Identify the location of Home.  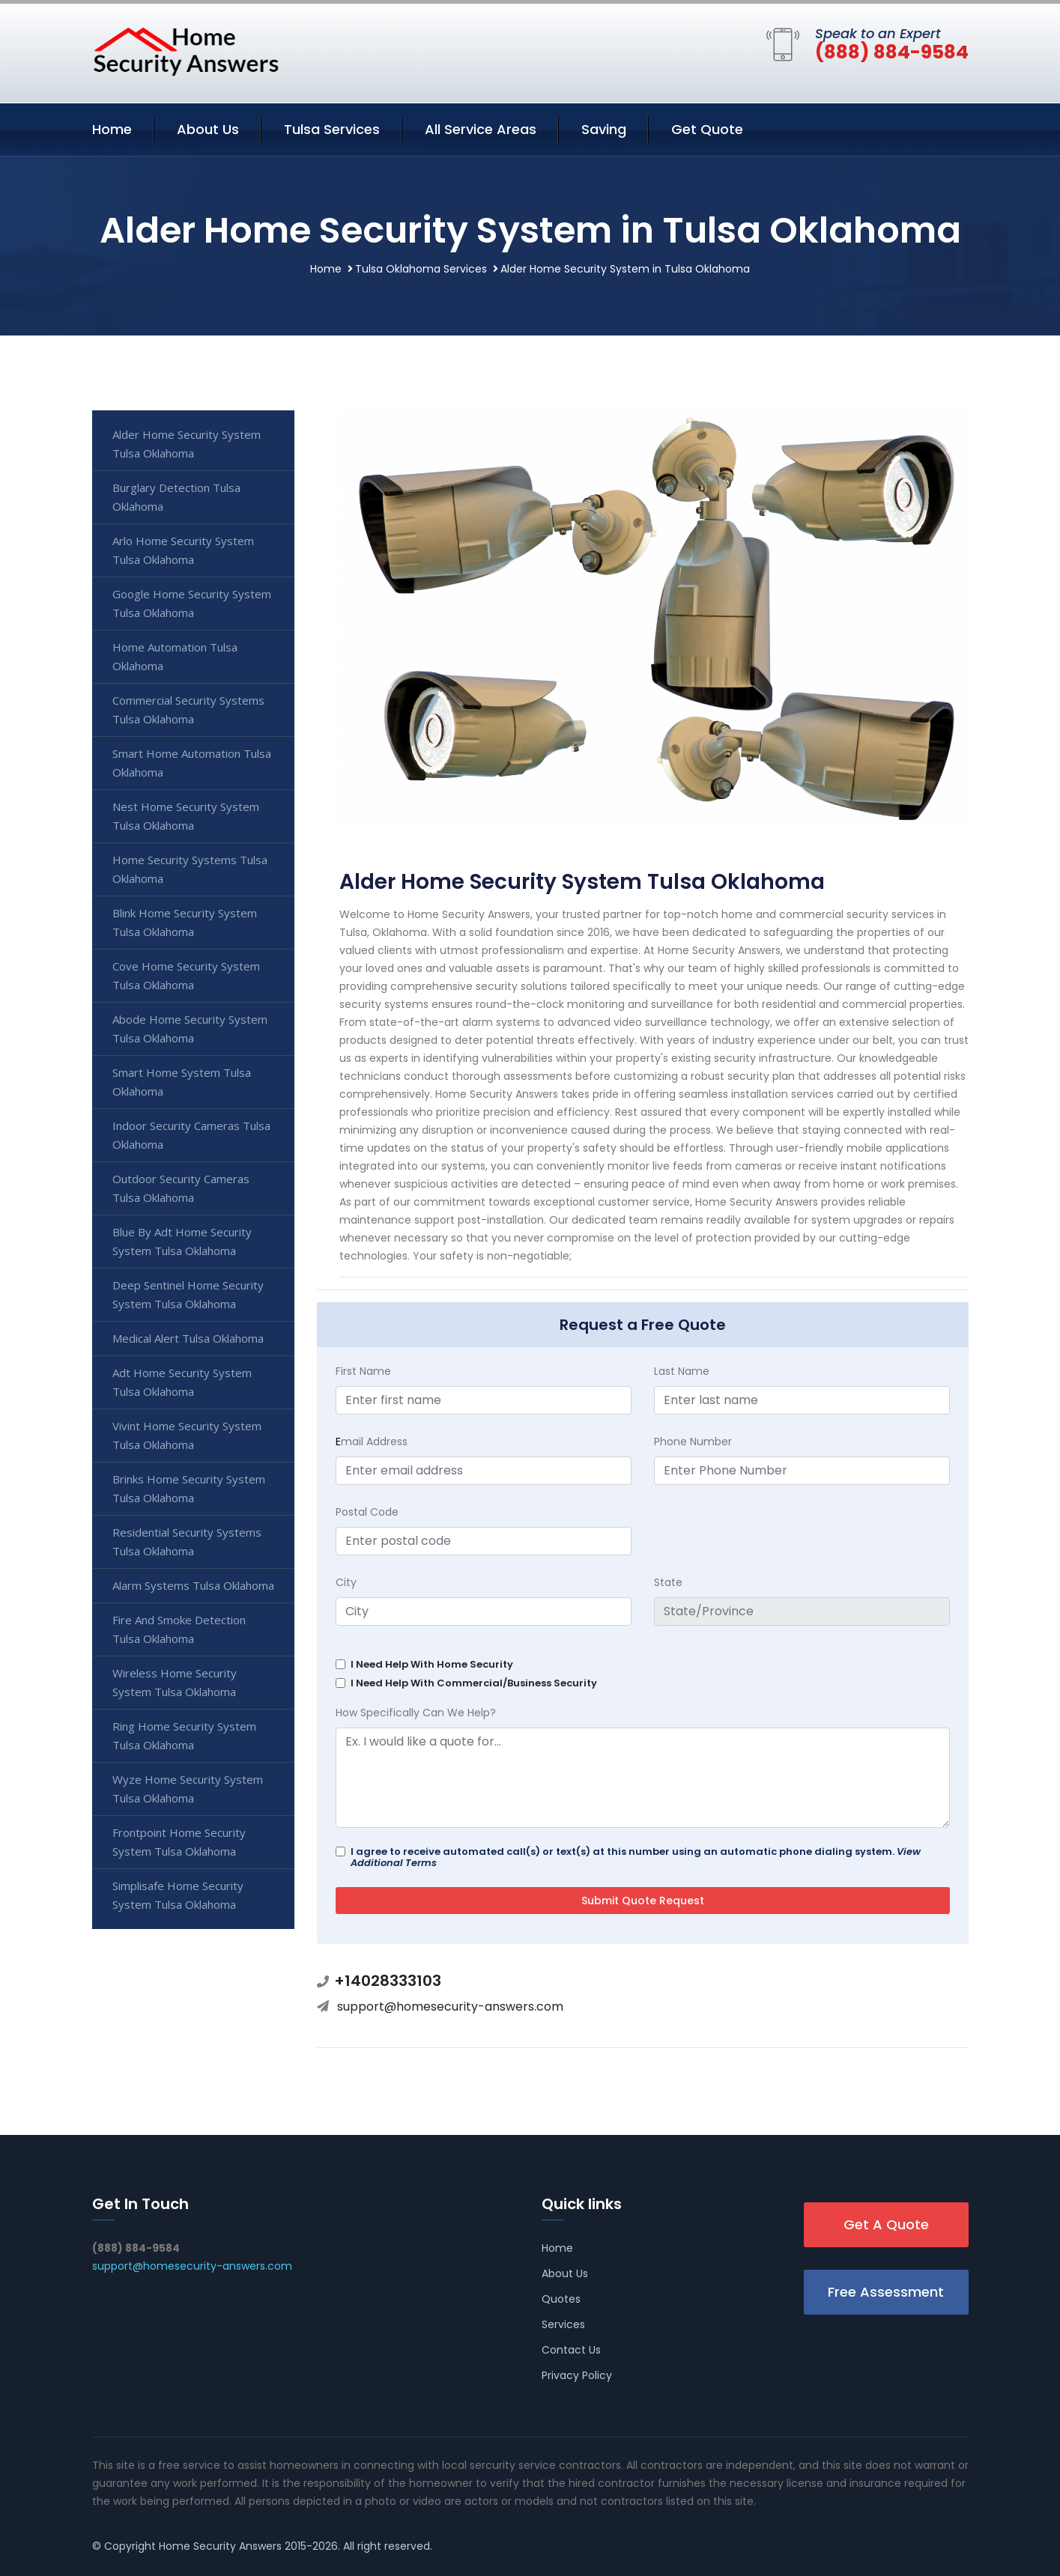
(112, 129).